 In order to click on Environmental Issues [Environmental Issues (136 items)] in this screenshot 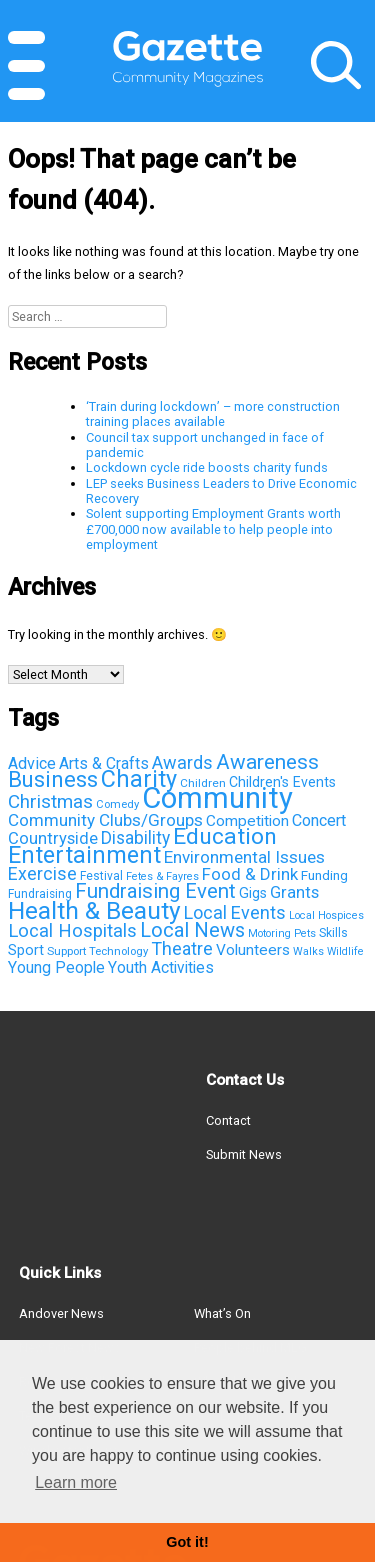, I will do `click(244, 857)`.